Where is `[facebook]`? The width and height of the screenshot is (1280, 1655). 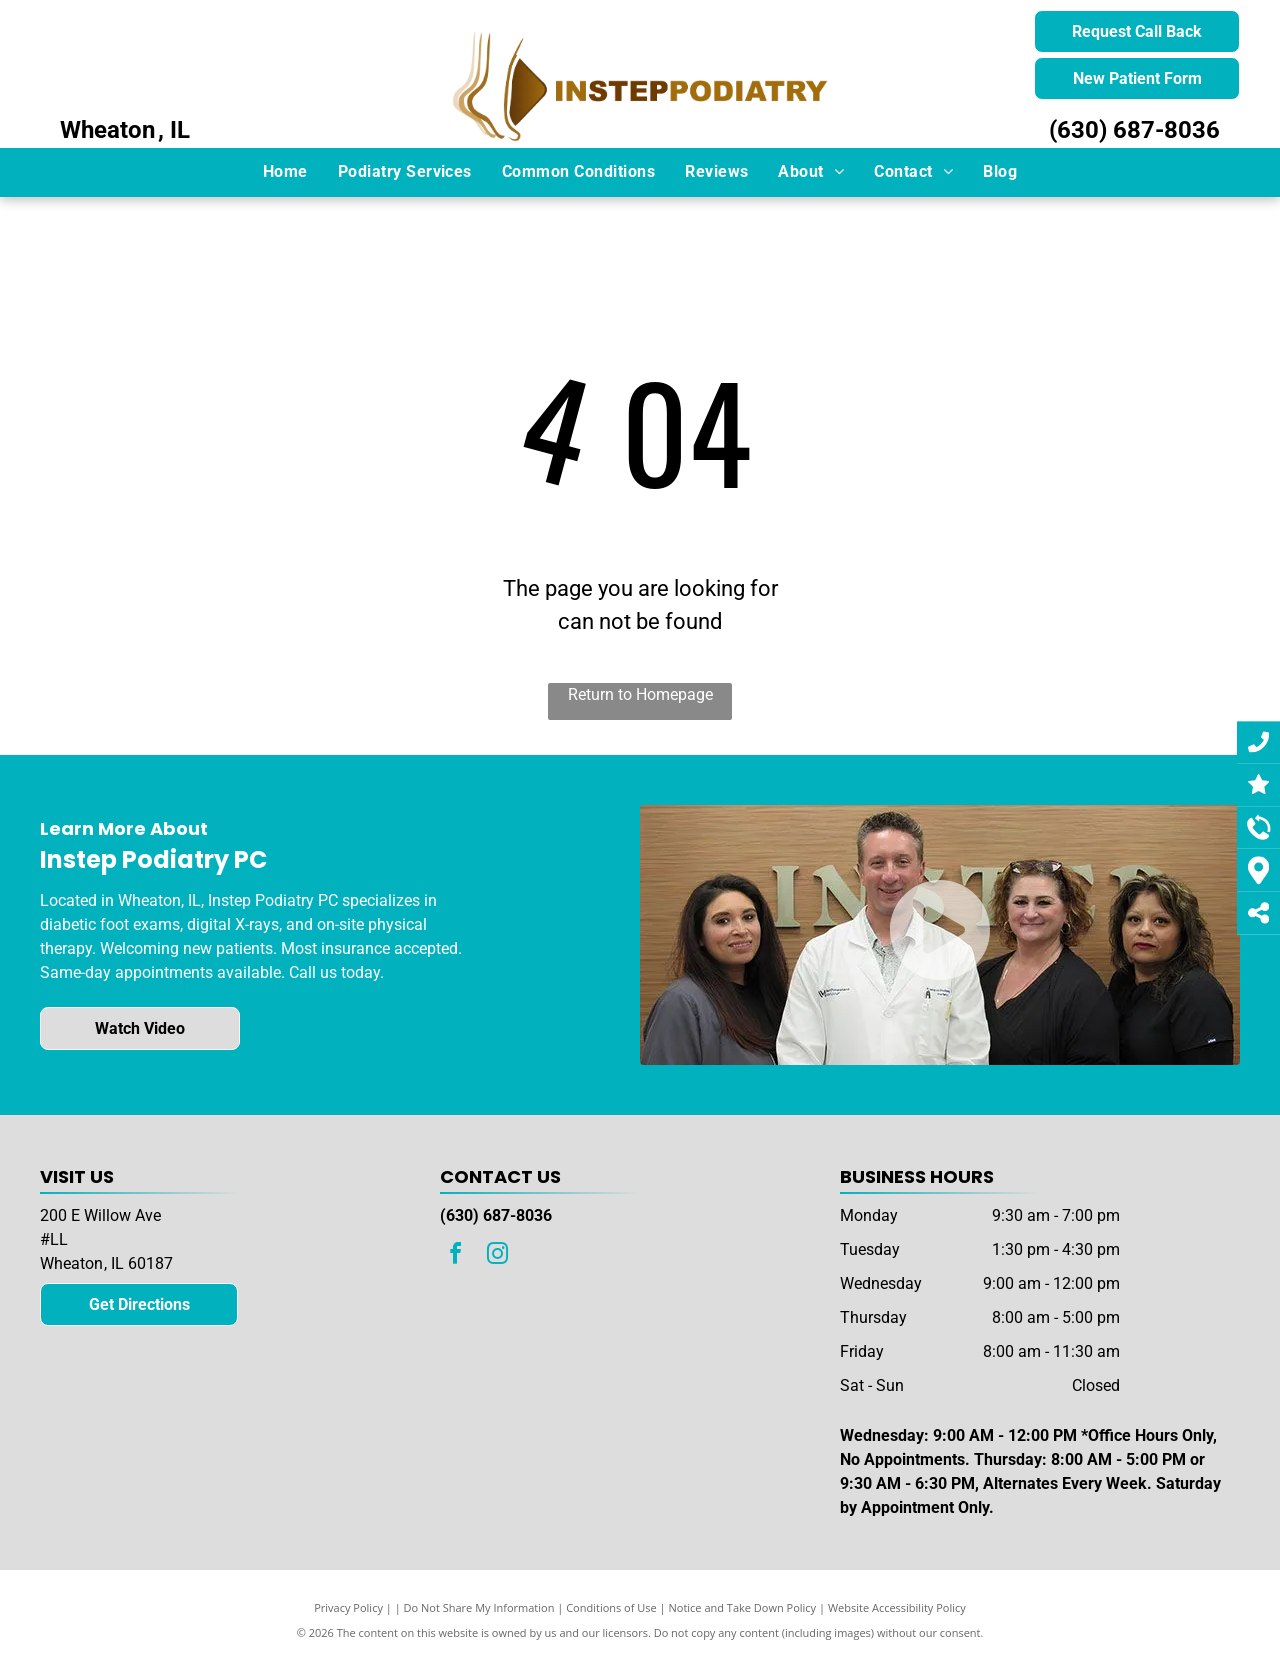
[facebook] is located at coordinates (456, 1256).